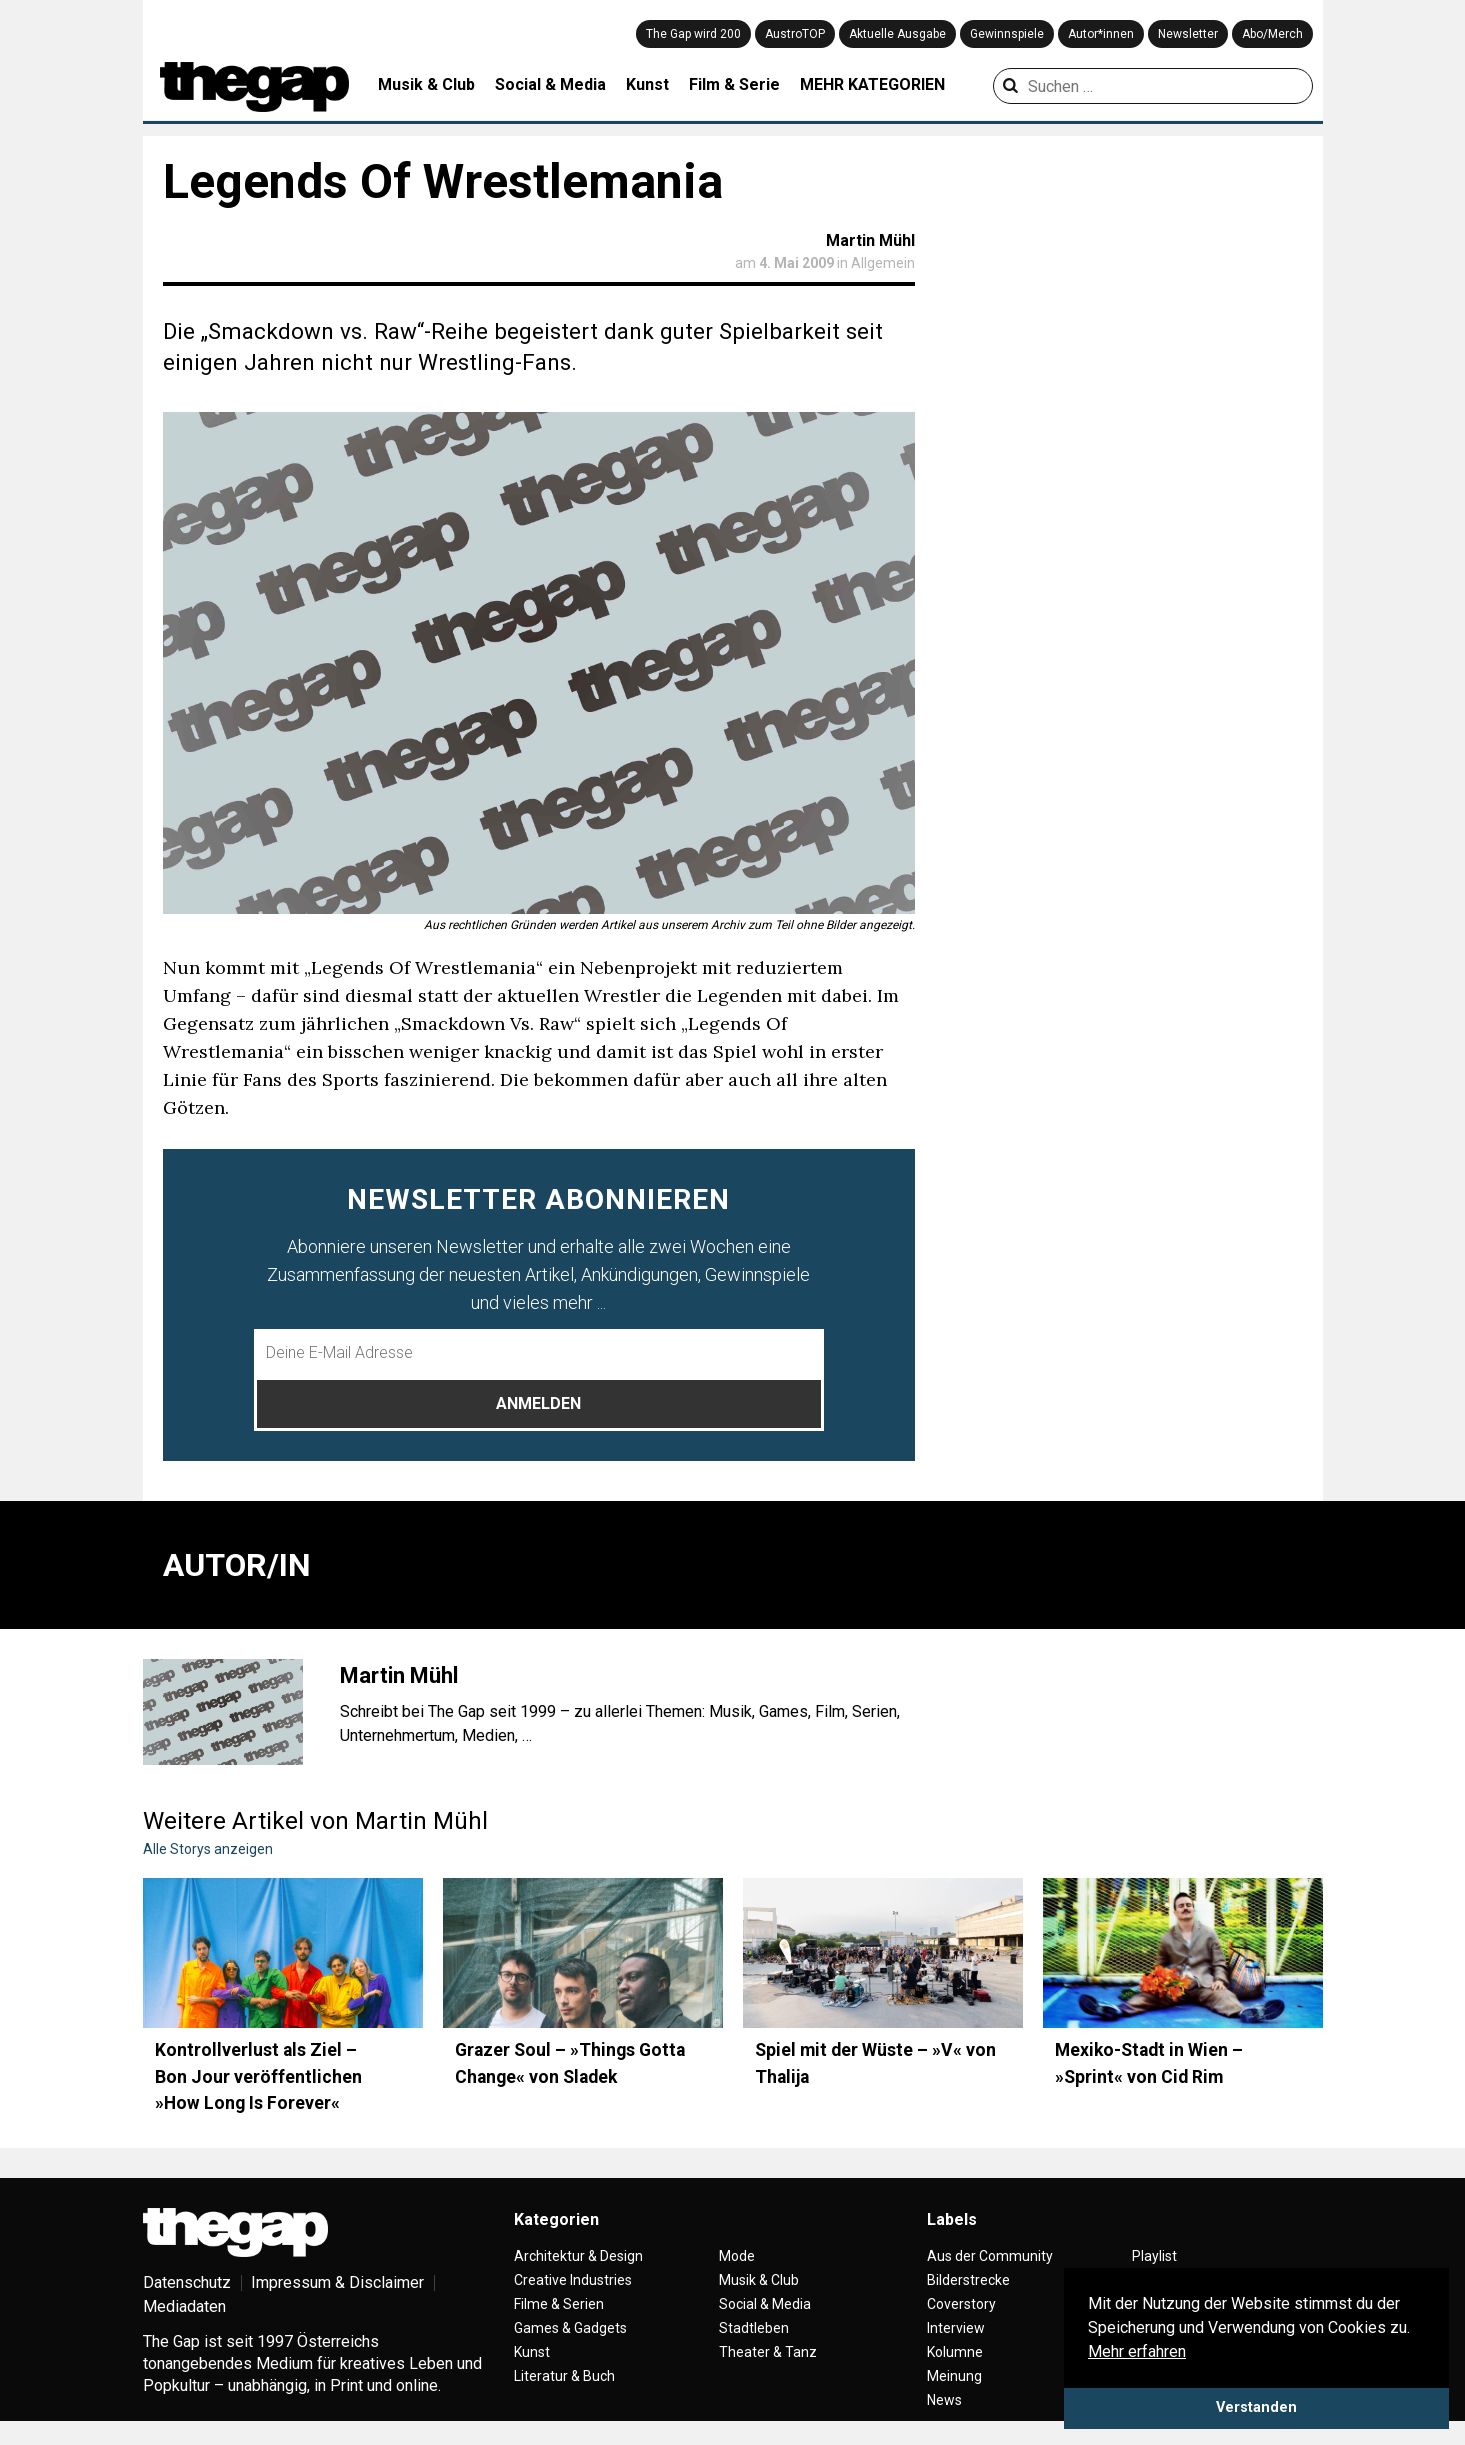 The height and width of the screenshot is (2445, 1465). What do you see at coordinates (1256, 2407) in the screenshot?
I see `Verstanden` at bounding box center [1256, 2407].